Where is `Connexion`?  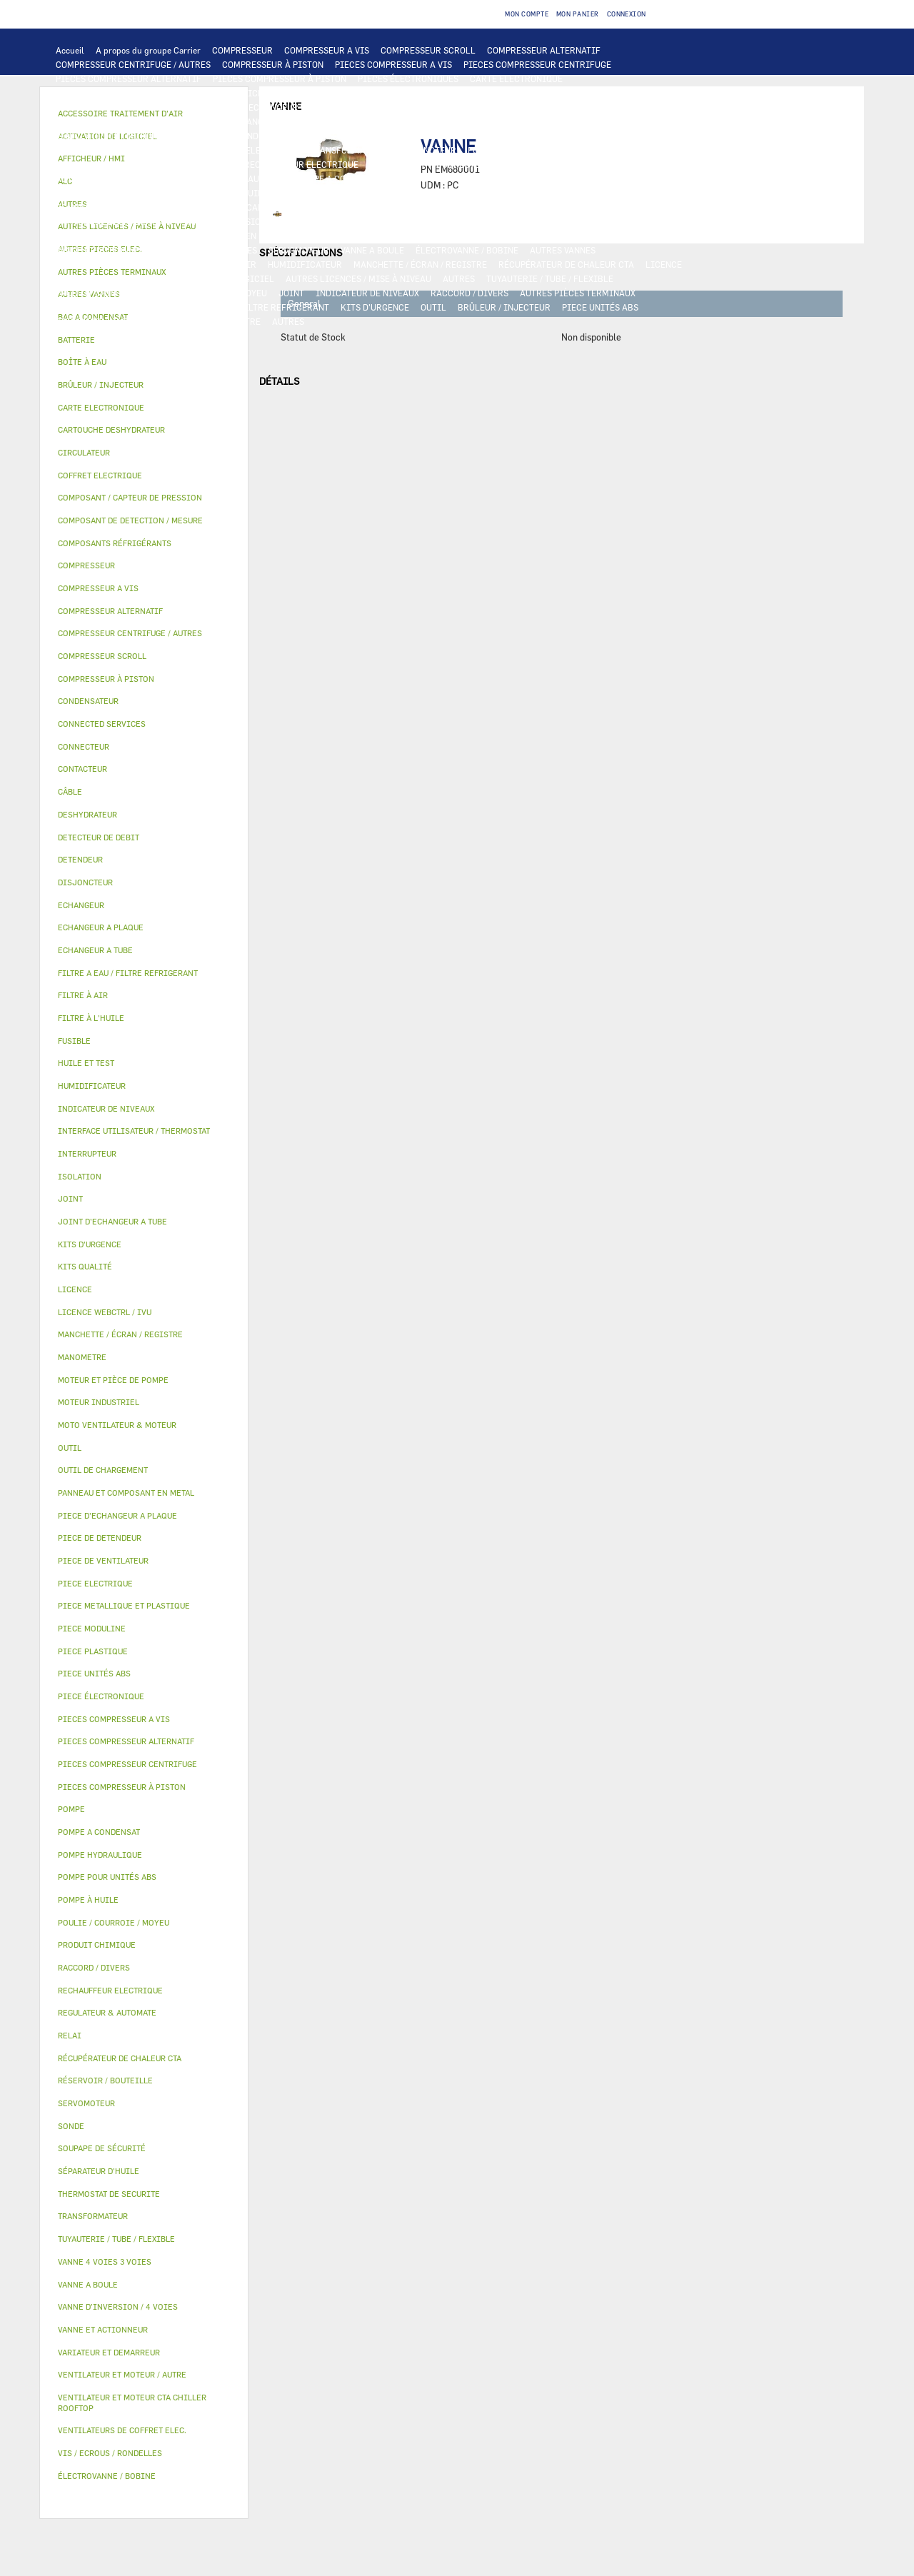
Connexion is located at coordinates (626, 14).